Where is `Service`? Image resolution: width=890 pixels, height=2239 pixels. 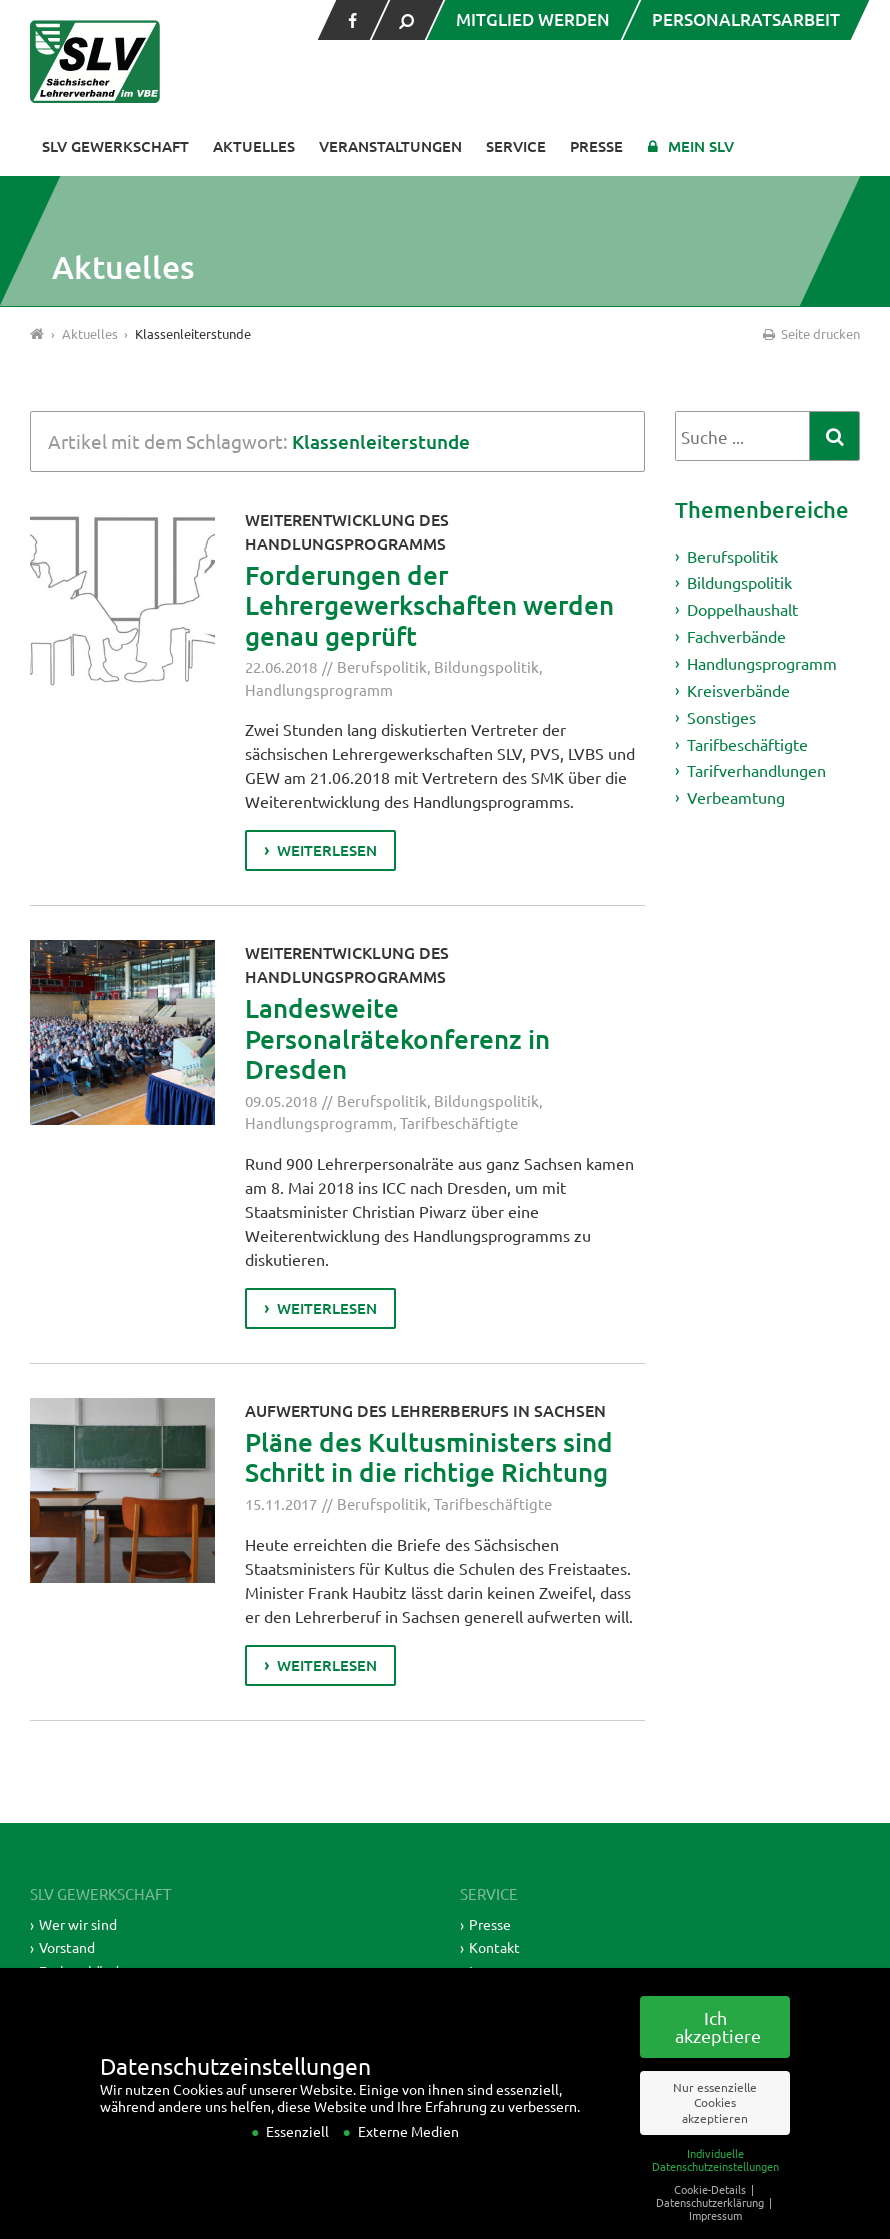
Service is located at coordinates (516, 146).